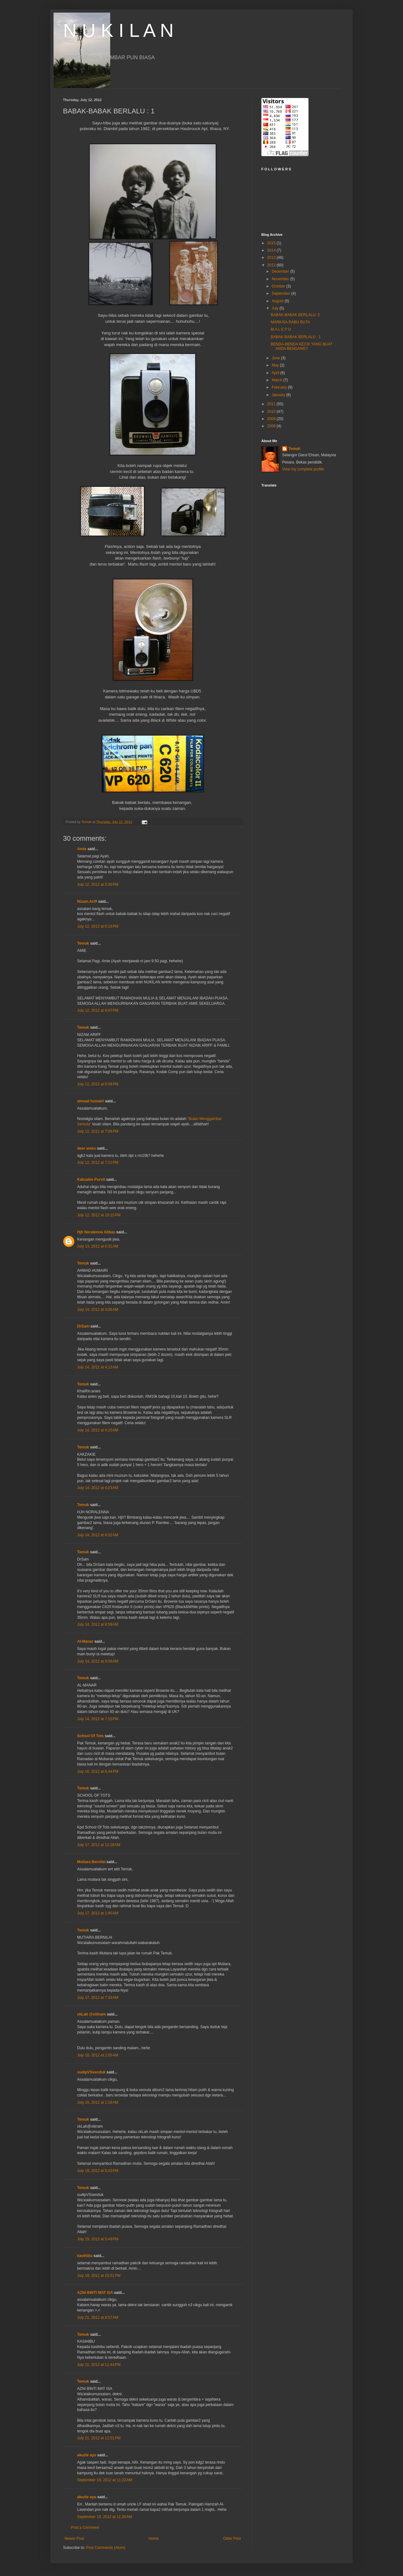 This screenshot has height=2576, width=403. I want to click on 2008, so click(272, 426).